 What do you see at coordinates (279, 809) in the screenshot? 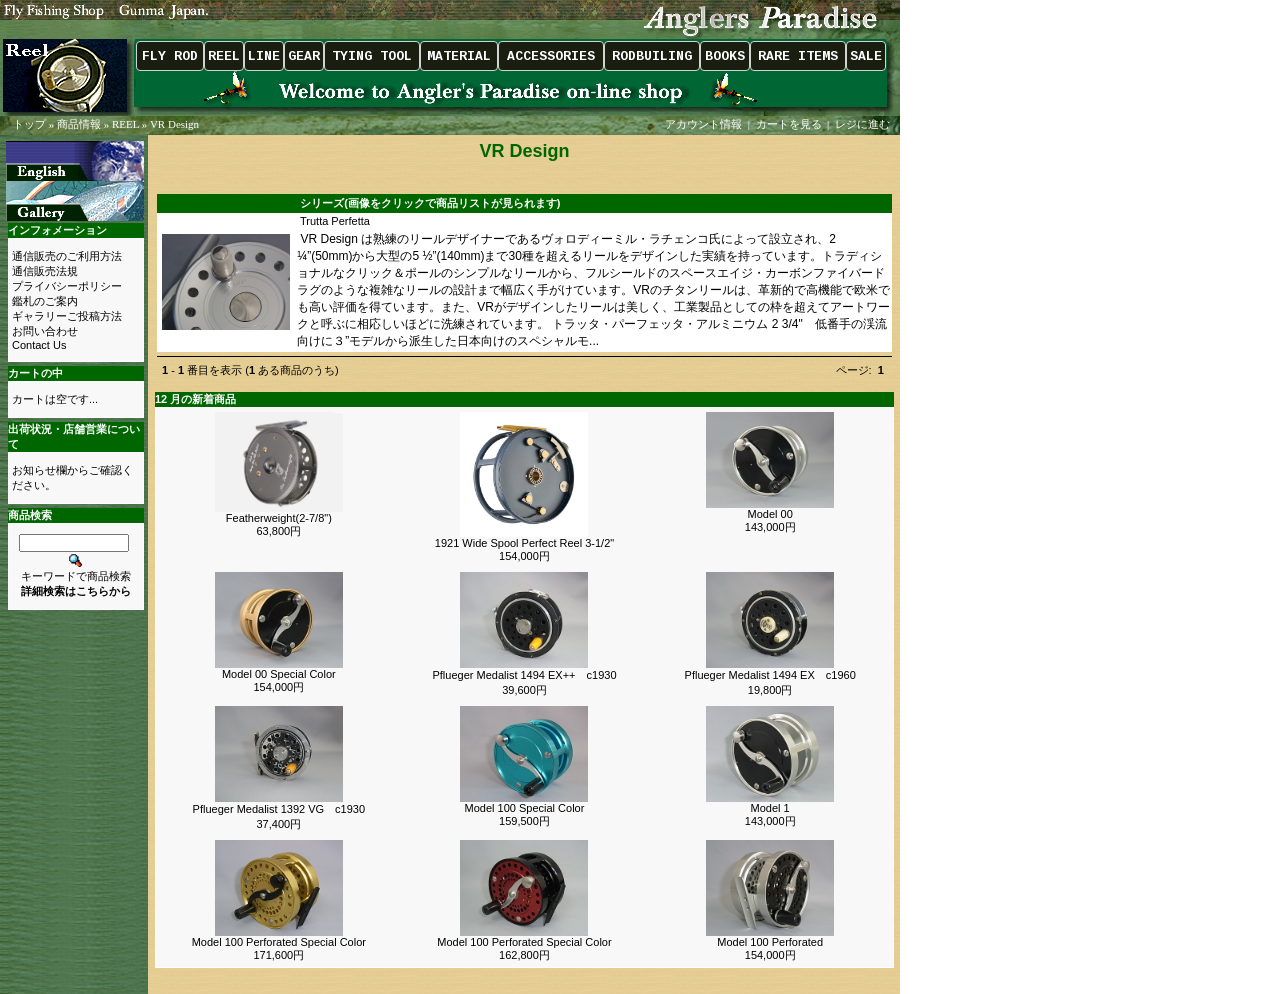
I see `Pflueger Medalist 1392 VG c1930` at bounding box center [279, 809].